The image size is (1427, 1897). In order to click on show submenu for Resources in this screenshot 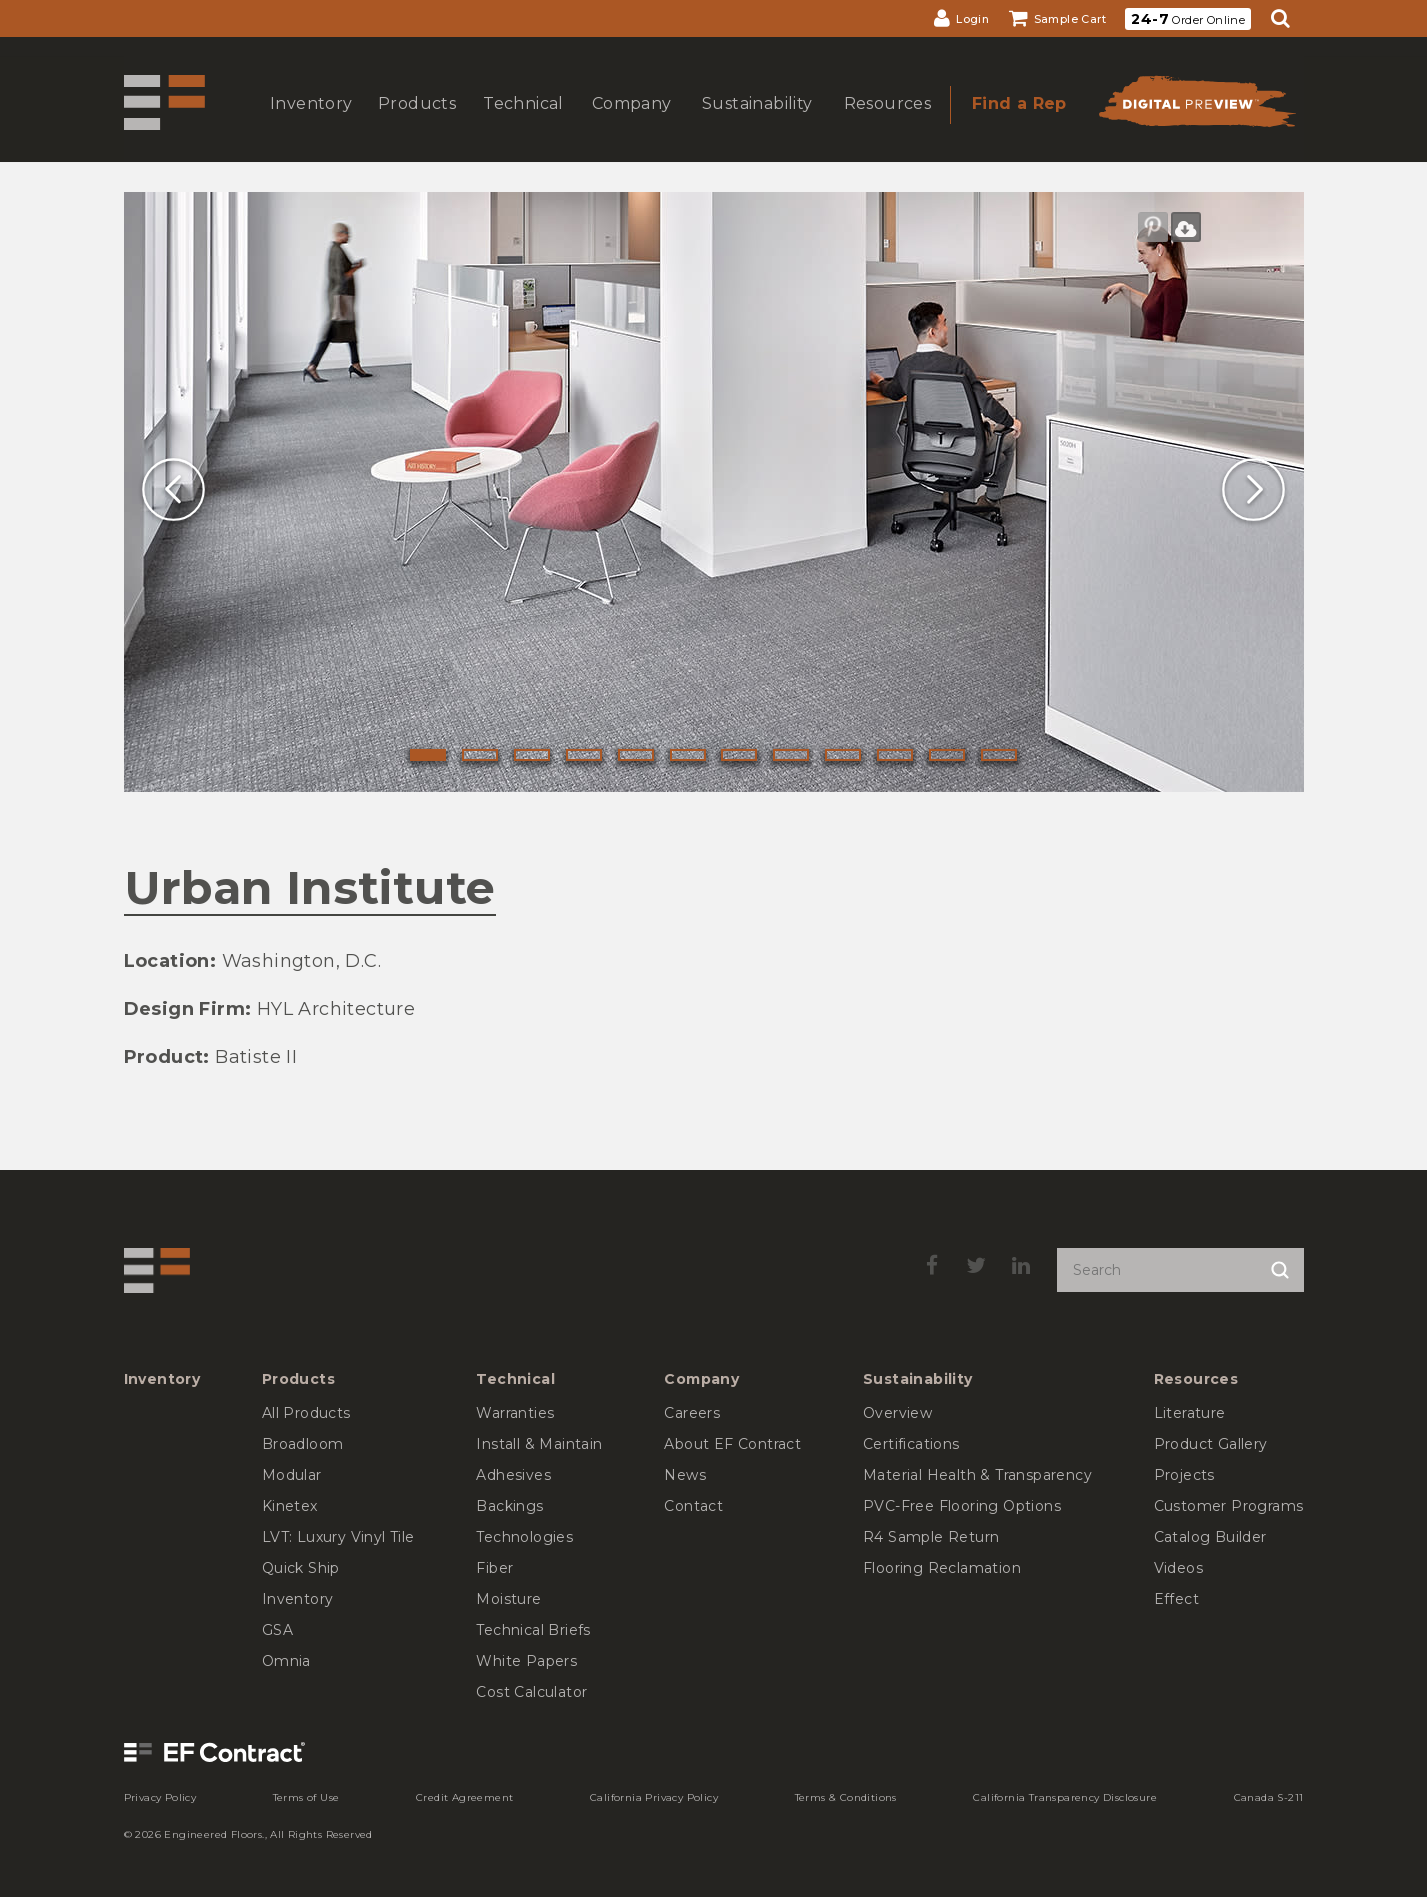, I will do `click(885, 123)`.